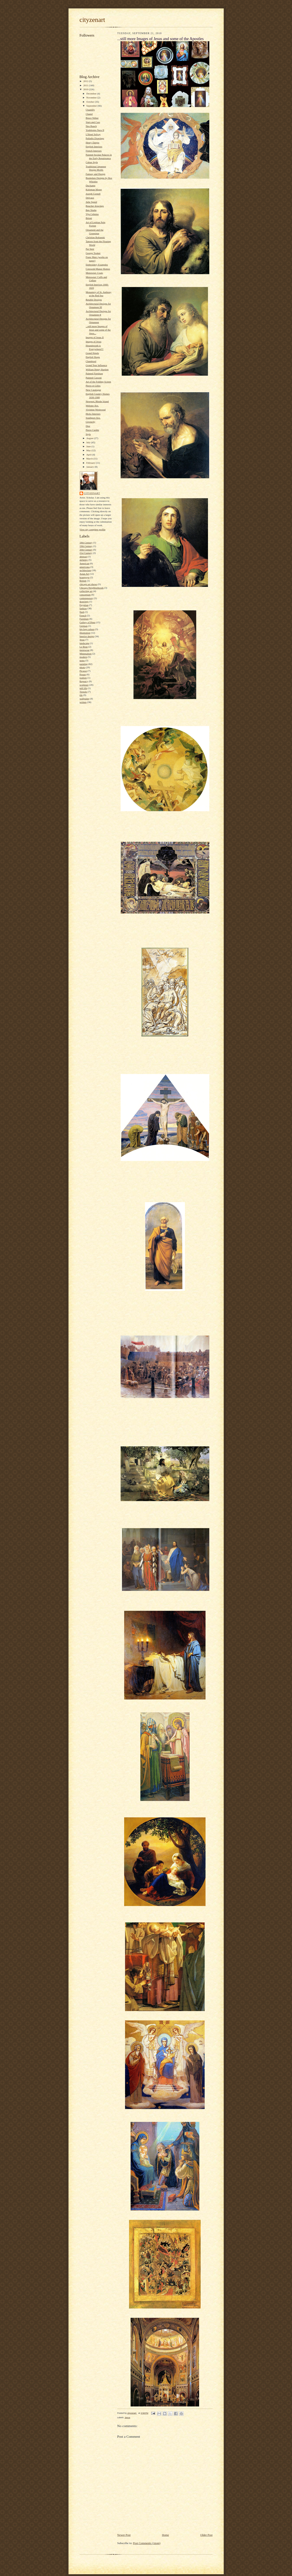  What do you see at coordinates (82, 612) in the screenshot?
I see `flash` at bounding box center [82, 612].